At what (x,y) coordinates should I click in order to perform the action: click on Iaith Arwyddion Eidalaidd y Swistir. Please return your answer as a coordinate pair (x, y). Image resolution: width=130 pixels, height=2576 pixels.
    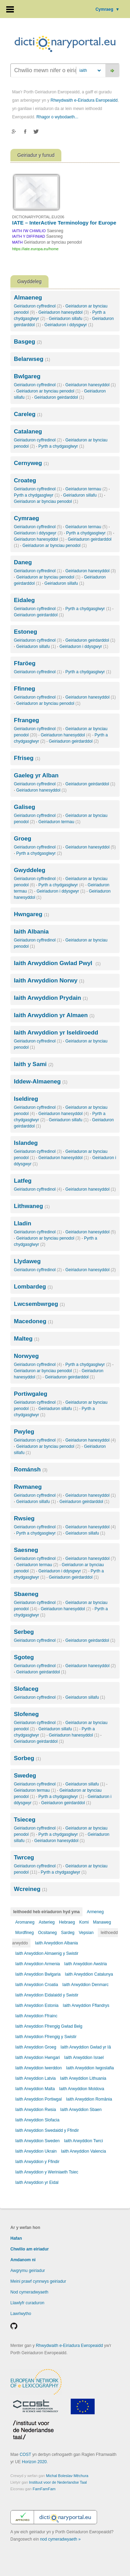
    Looking at the image, I should click on (46, 1995).